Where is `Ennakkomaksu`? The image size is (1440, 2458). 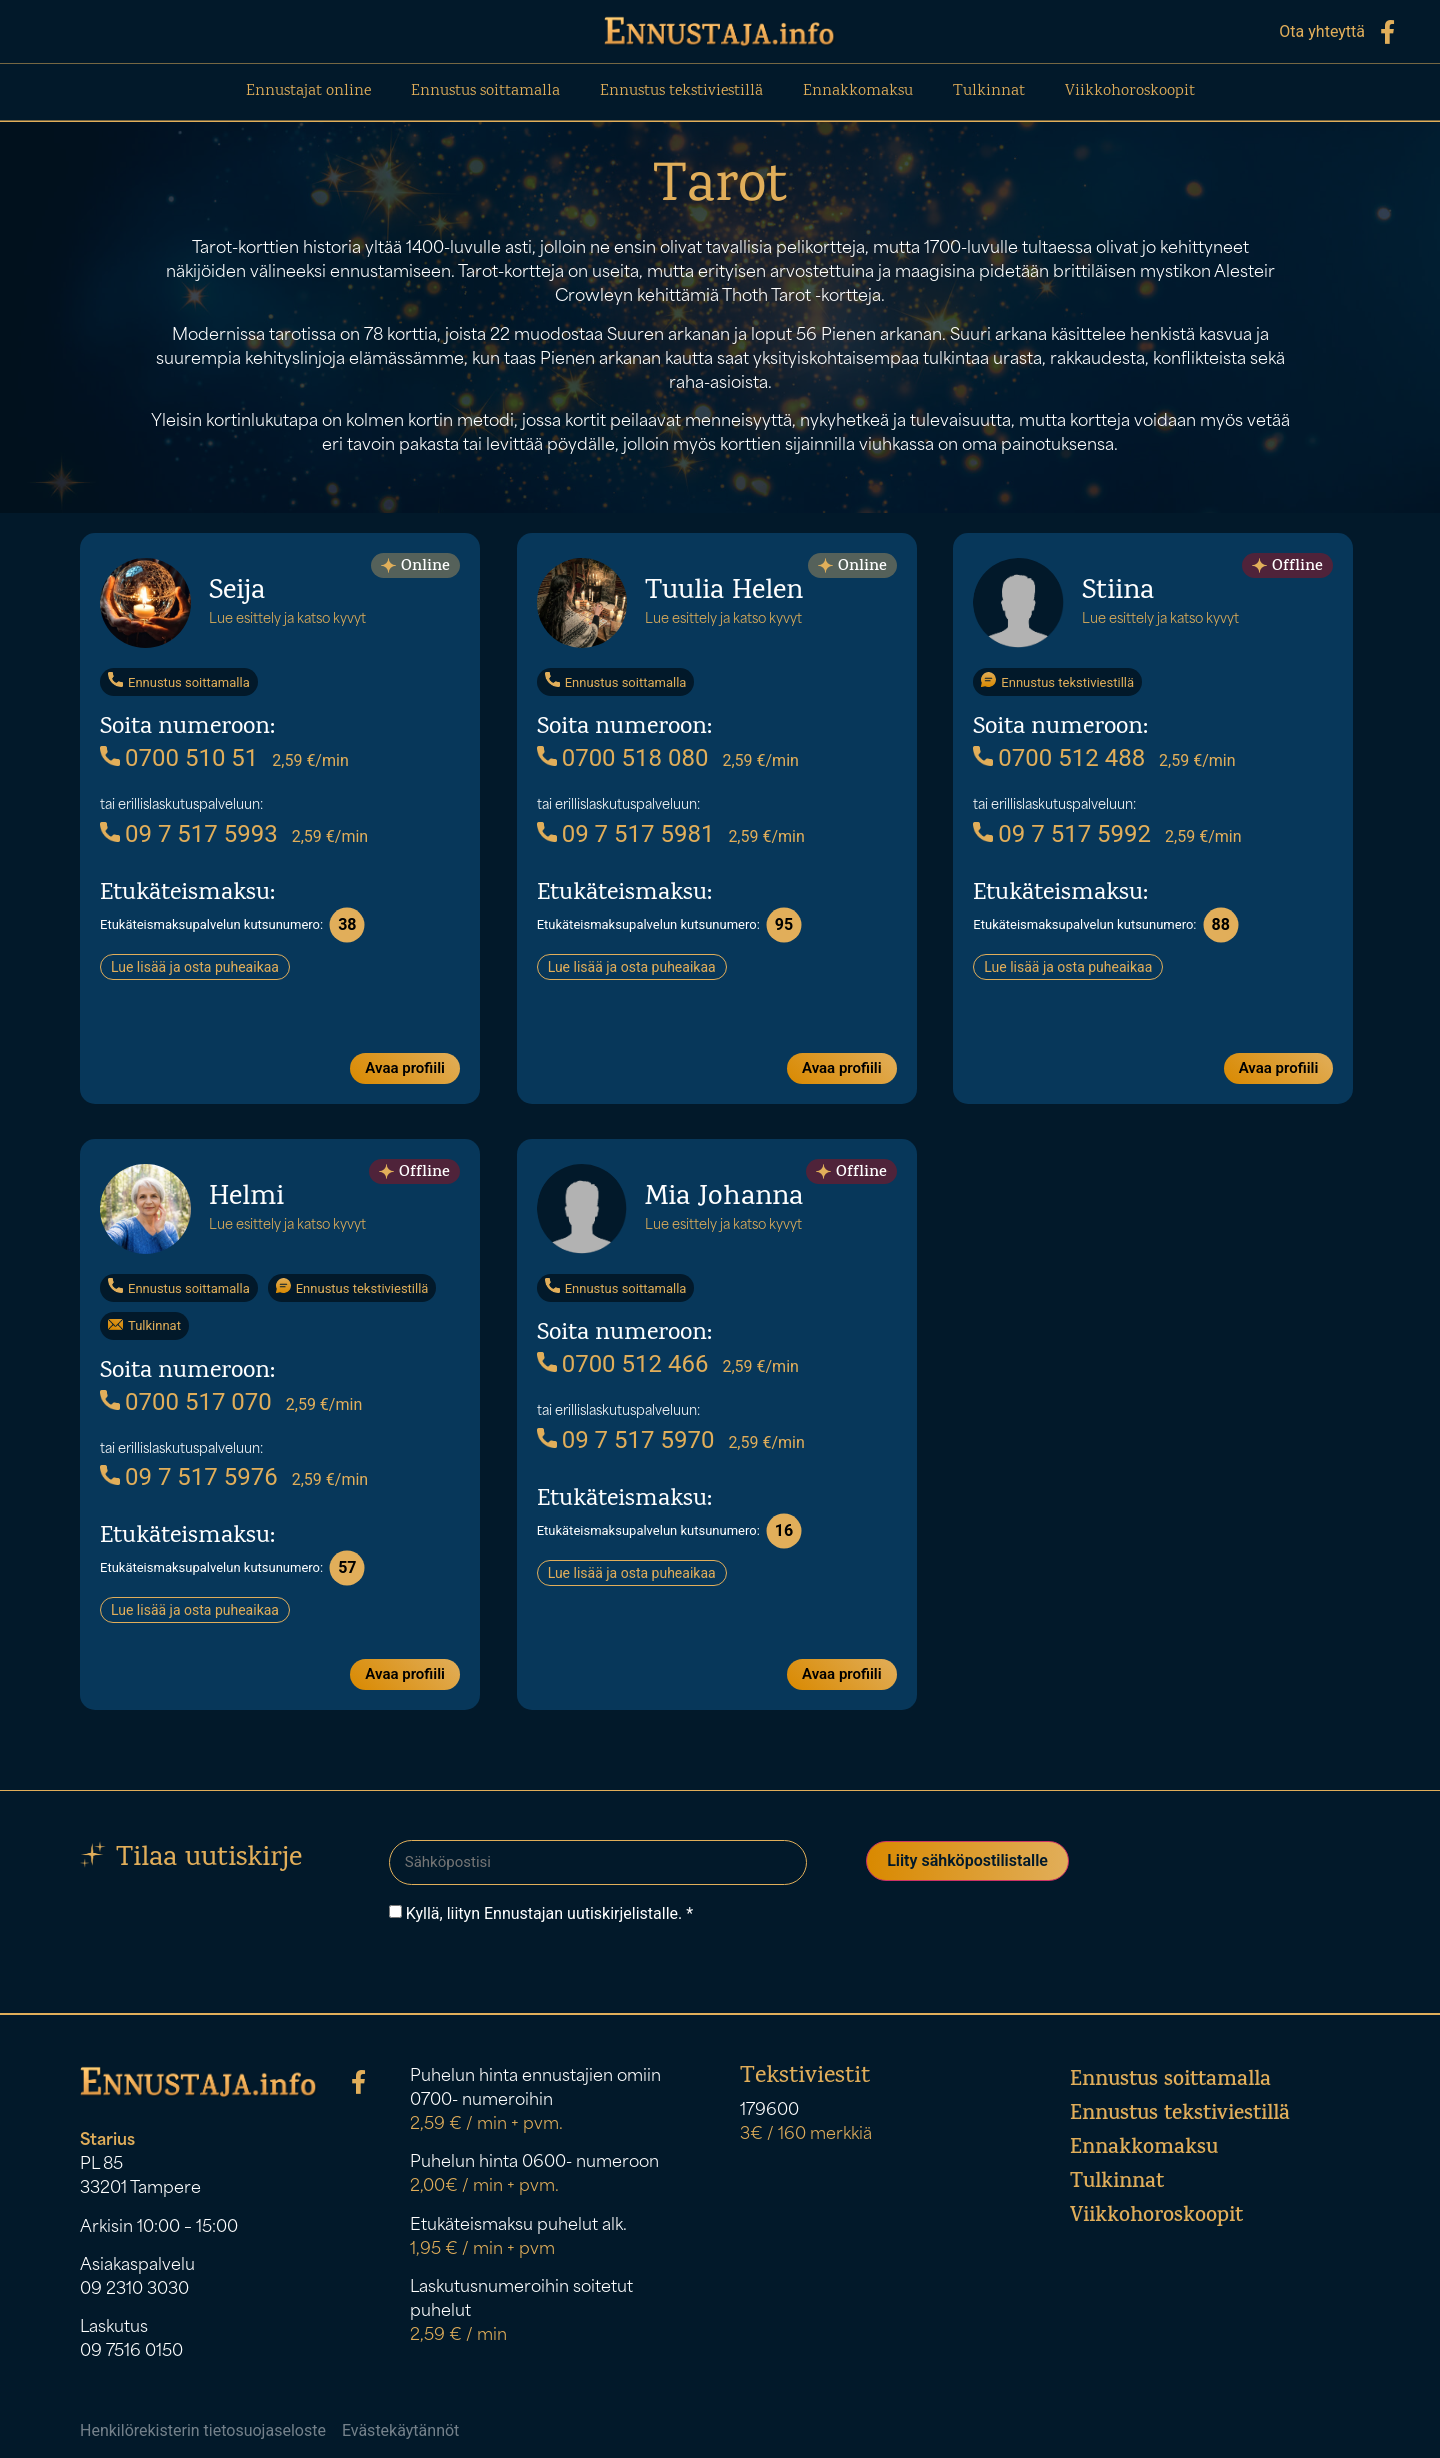
Ennakkomaksu is located at coordinates (858, 91).